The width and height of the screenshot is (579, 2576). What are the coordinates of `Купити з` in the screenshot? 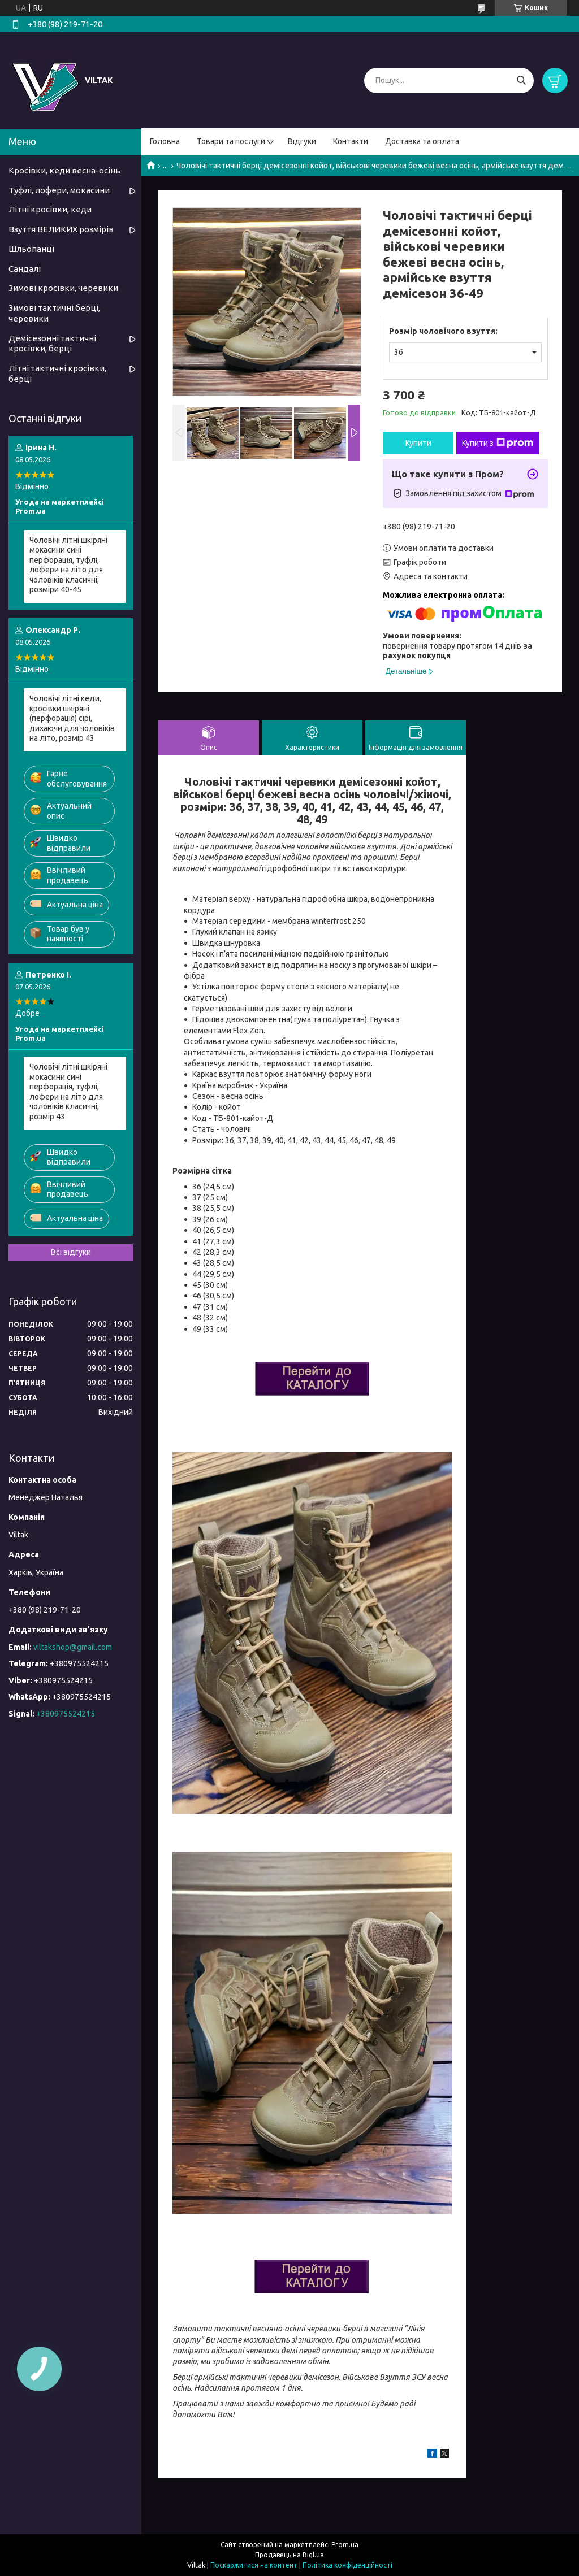 It's located at (497, 443).